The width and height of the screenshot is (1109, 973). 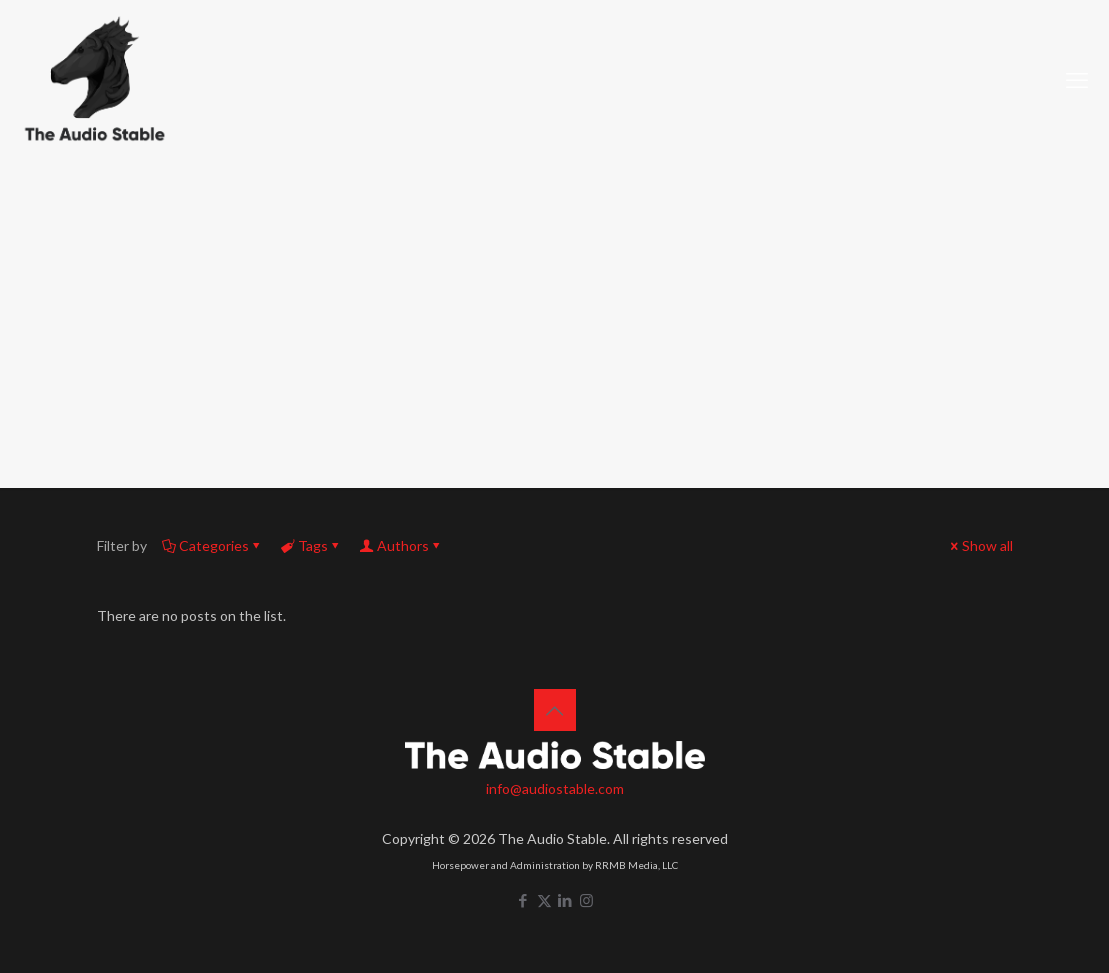 What do you see at coordinates (311, 545) in the screenshot?
I see `Tags` at bounding box center [311, 545].